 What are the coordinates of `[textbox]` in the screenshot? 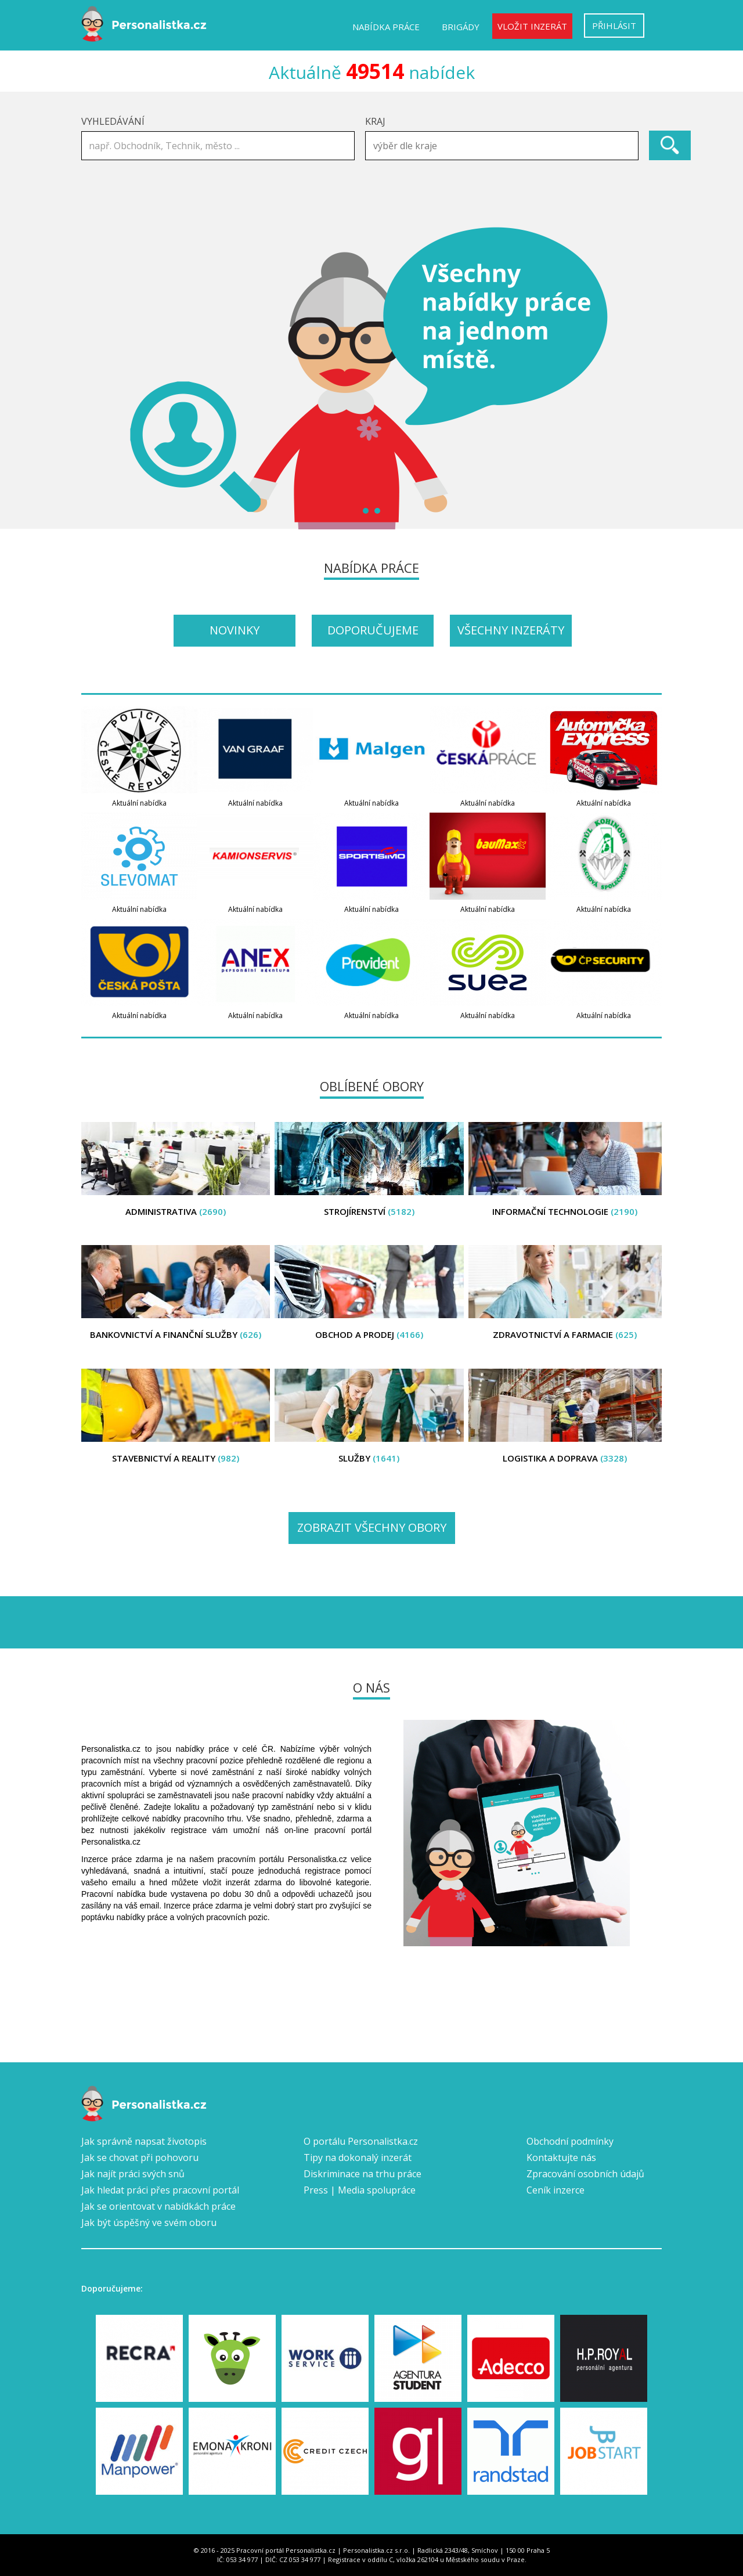 It's located at (505, 146).